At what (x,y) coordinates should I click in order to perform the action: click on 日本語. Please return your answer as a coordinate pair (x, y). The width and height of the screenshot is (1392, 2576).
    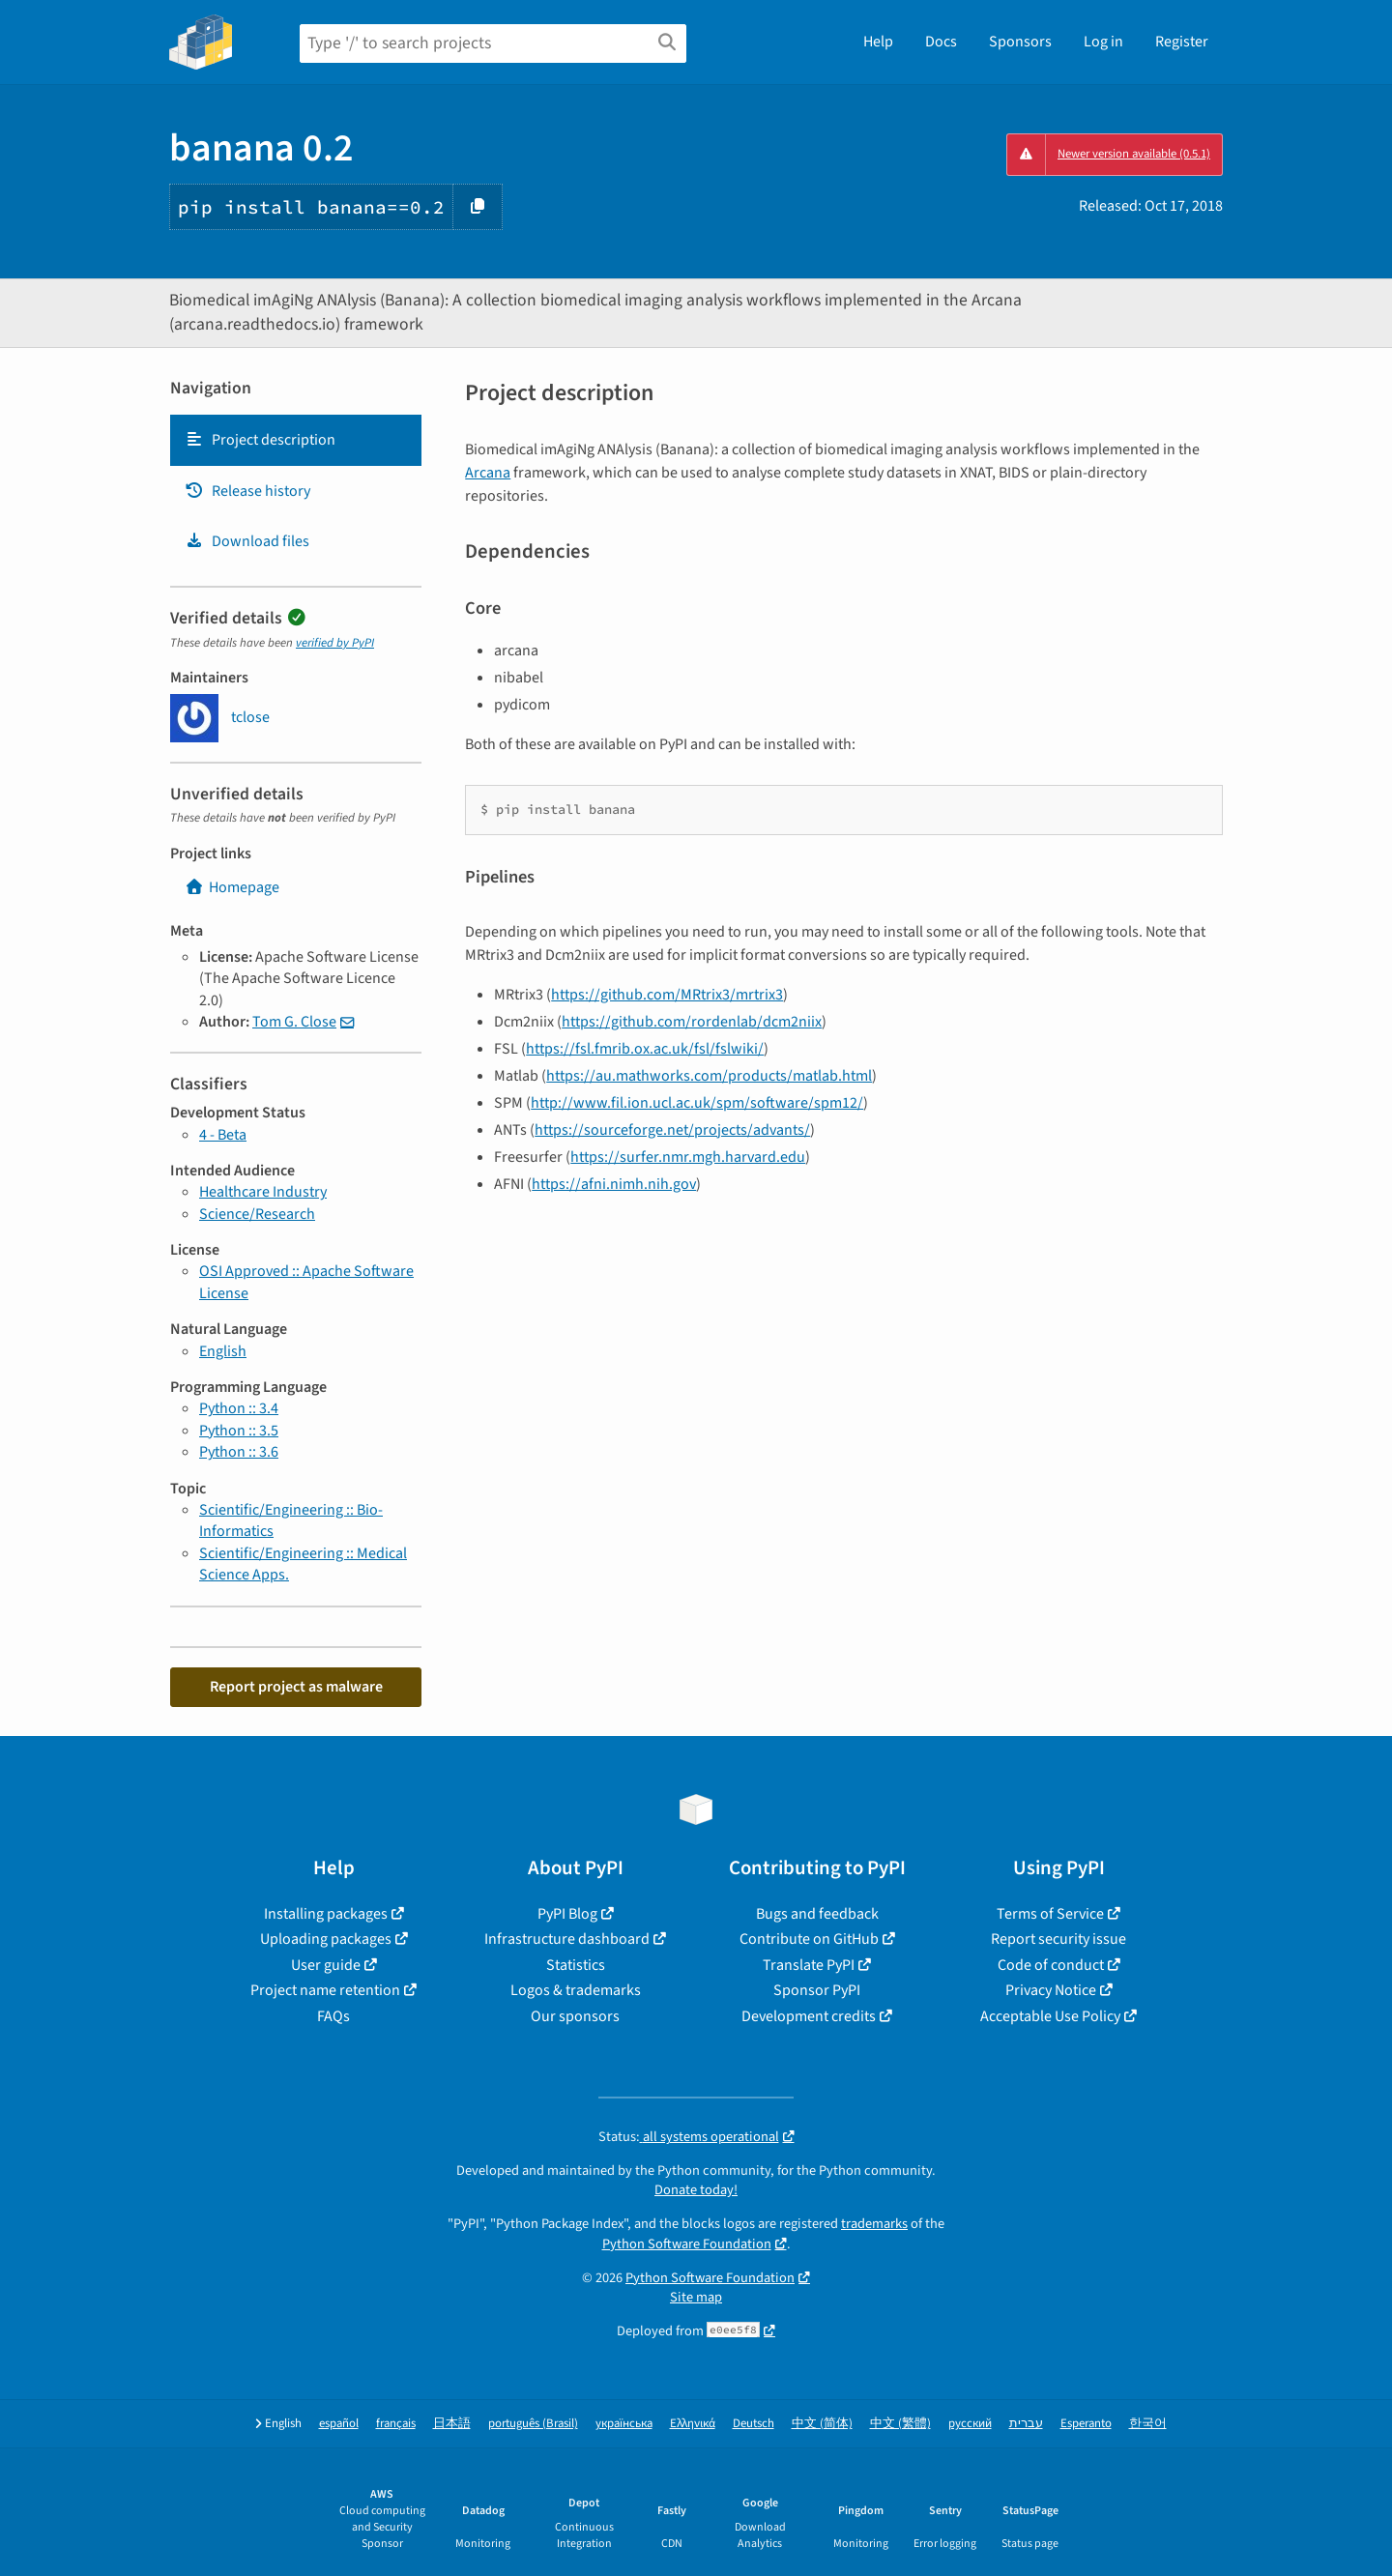
    Looking at the image, I should click on (452, 2424).